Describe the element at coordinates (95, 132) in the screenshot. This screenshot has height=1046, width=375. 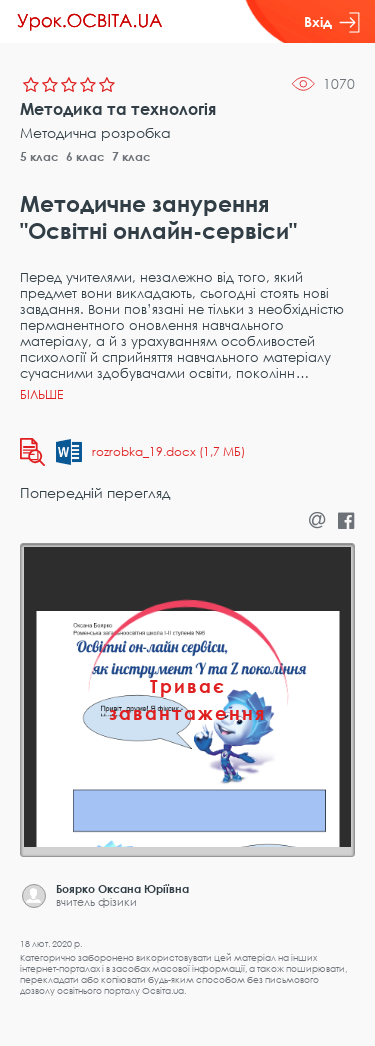
I see `Методична розробка` at that location.